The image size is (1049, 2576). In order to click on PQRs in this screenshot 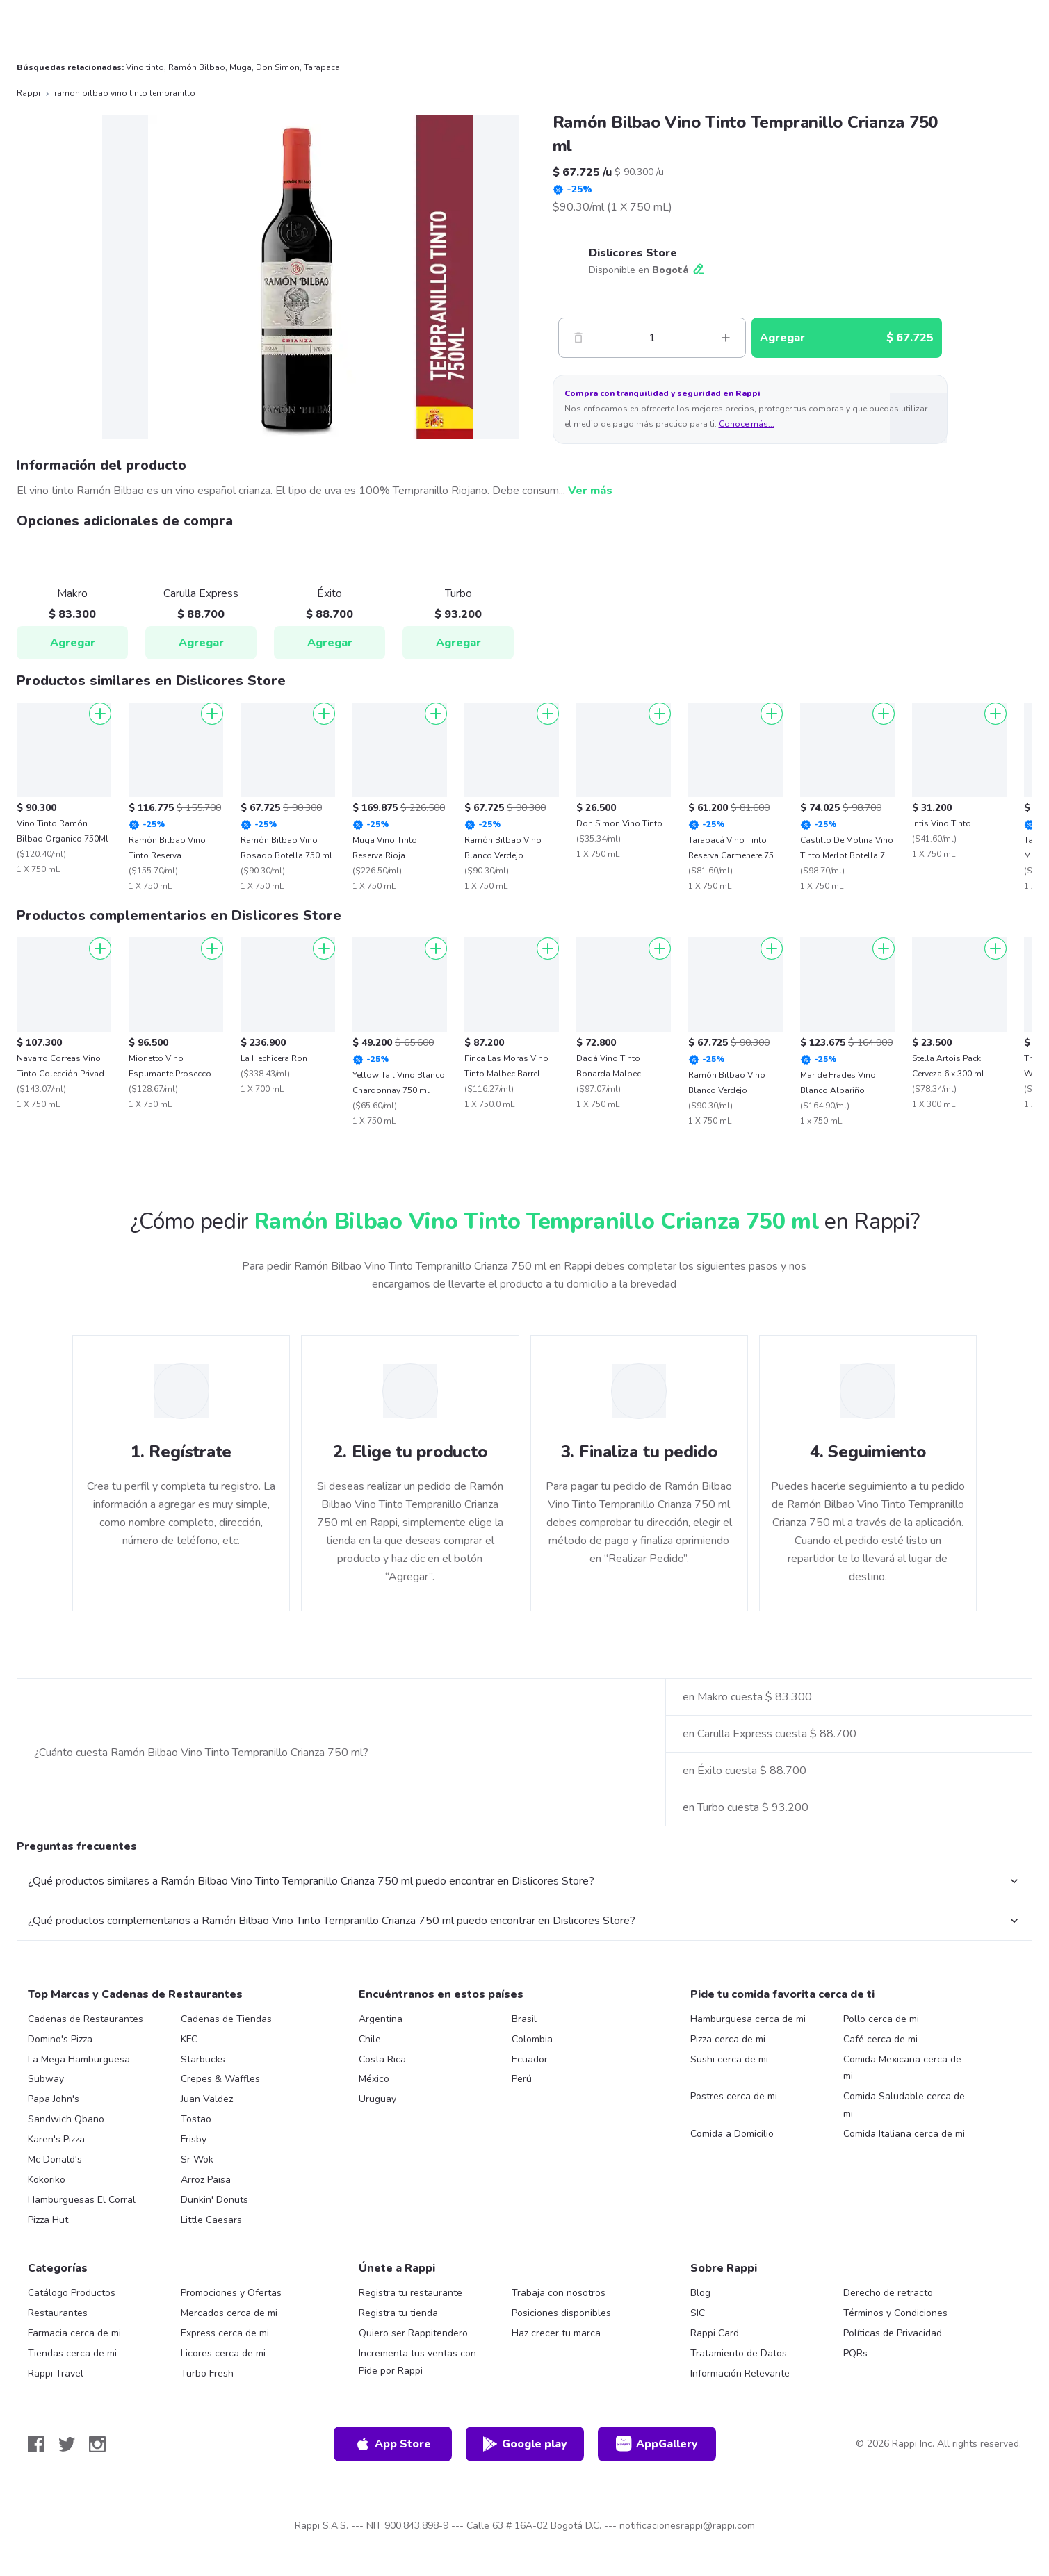, I will do `click(855, 2353)`.